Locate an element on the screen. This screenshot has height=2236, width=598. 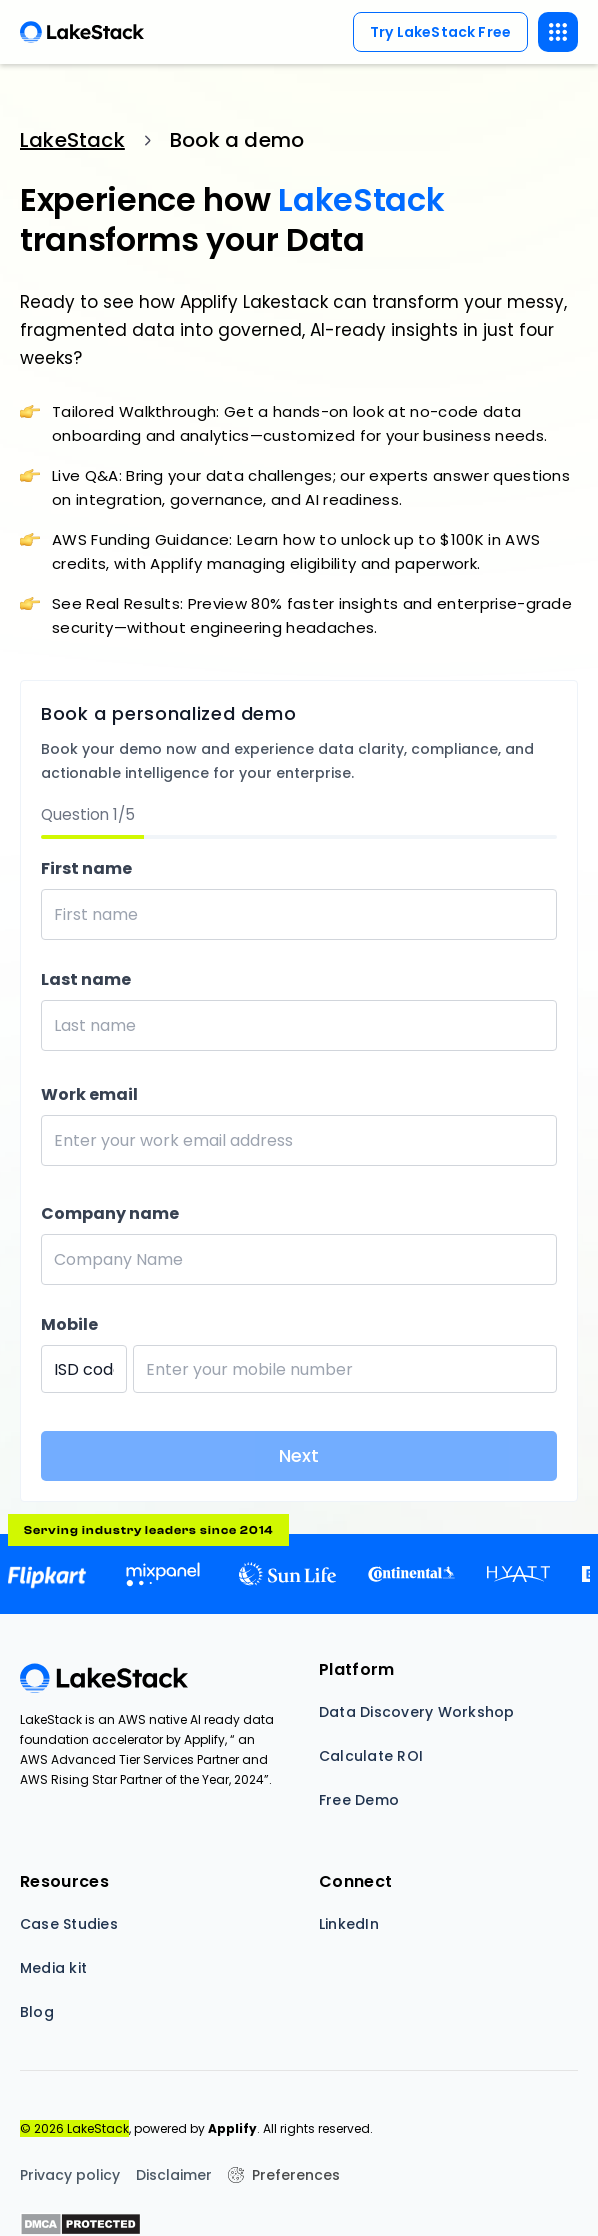
Company name is located at coordinates (110, 1213).